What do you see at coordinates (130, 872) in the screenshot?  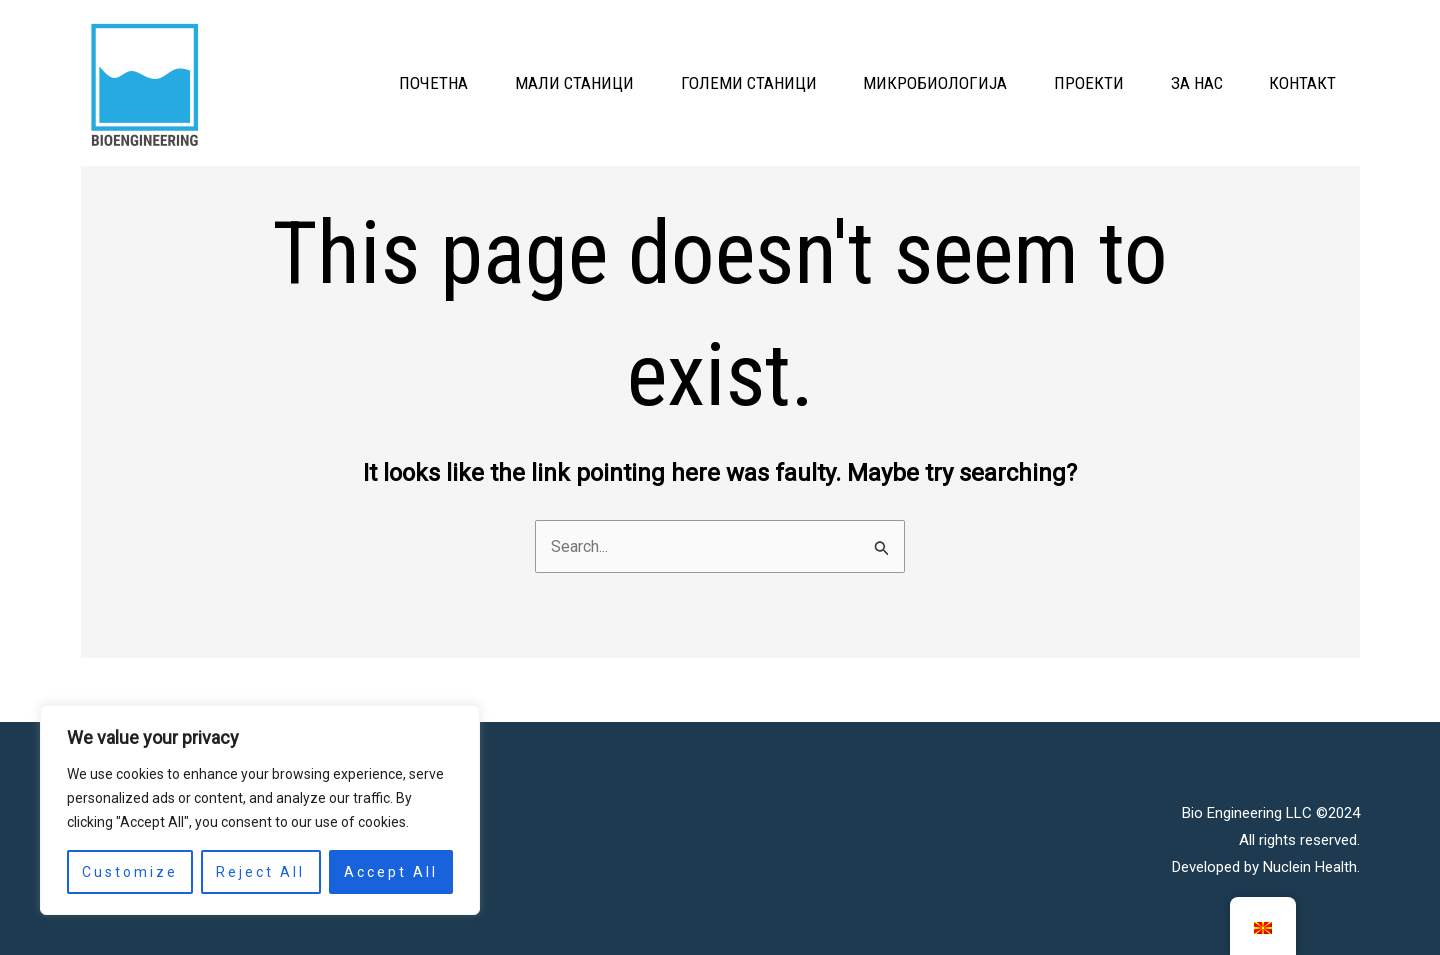 I see `Customize` at bounding box center [130, 872].